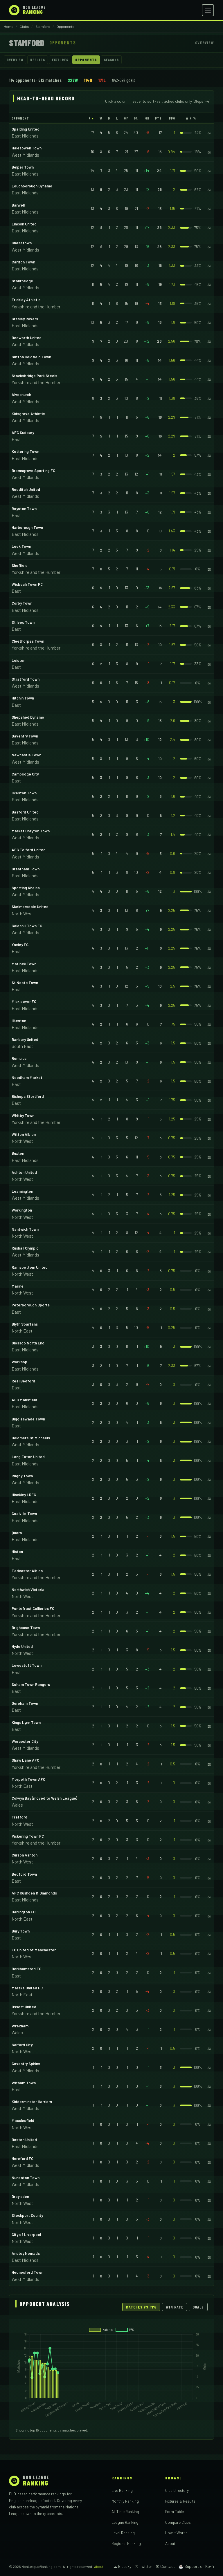  Describe the element at coordinates (24, 1513) in the screenshot. I see `Coalville Town` at that location.